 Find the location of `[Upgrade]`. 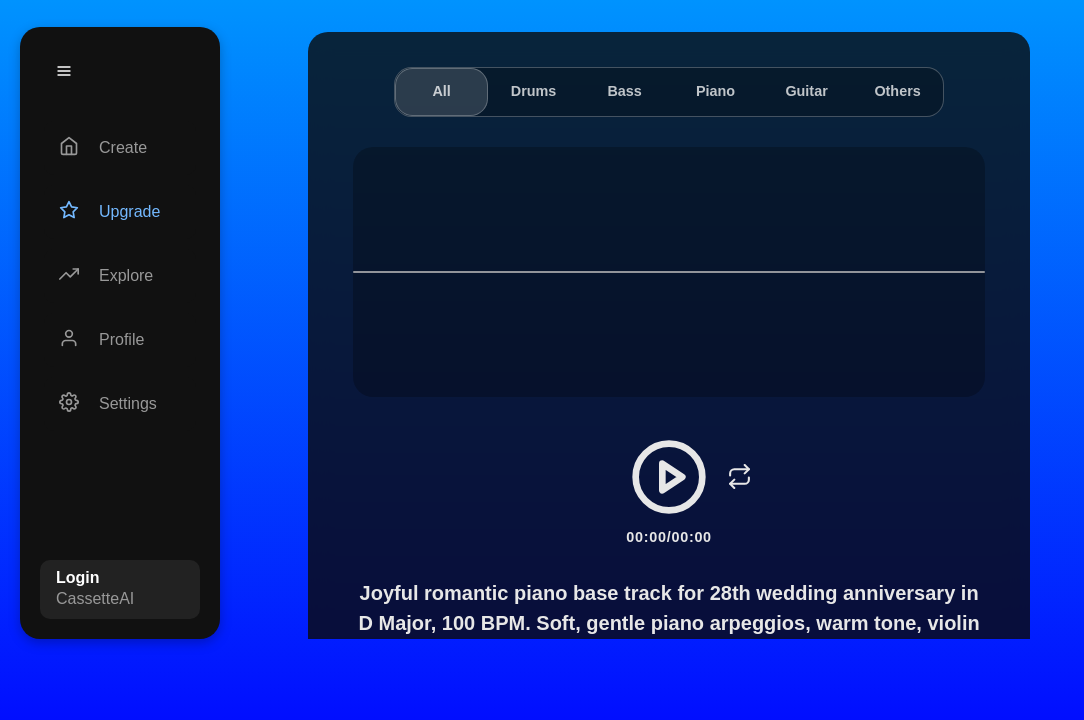

[Upgrade] is located at coordinates (120, 212).